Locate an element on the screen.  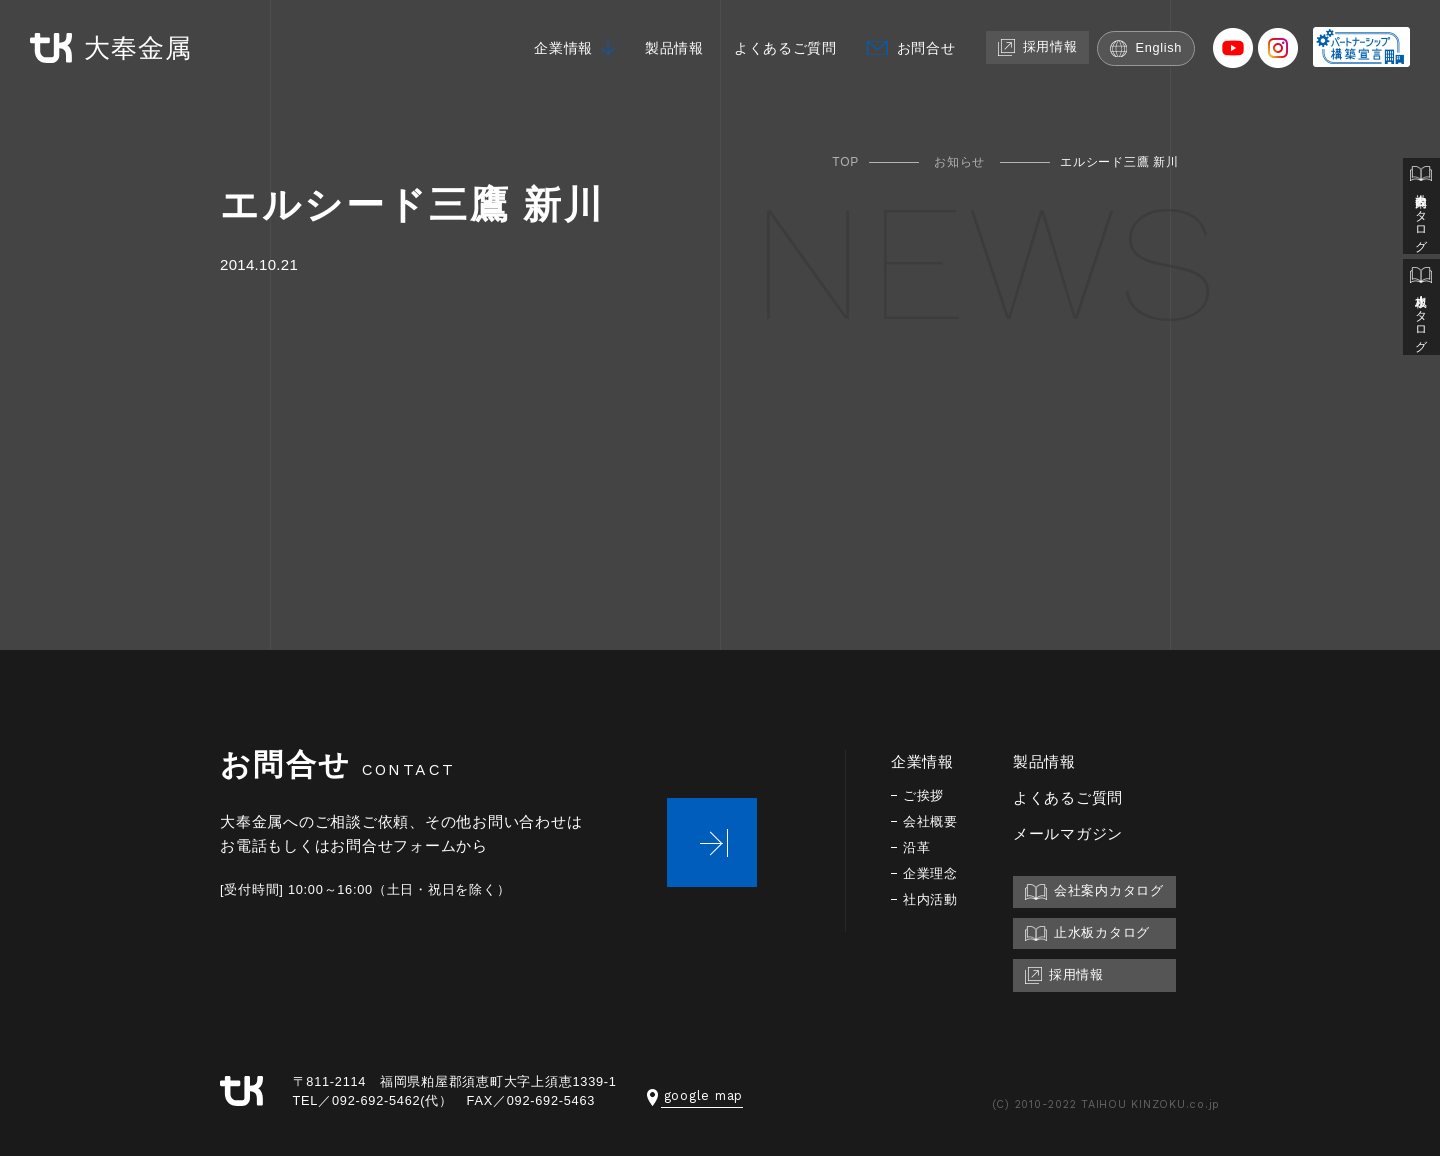
大奉金属 is located at coordinates (116, 48).